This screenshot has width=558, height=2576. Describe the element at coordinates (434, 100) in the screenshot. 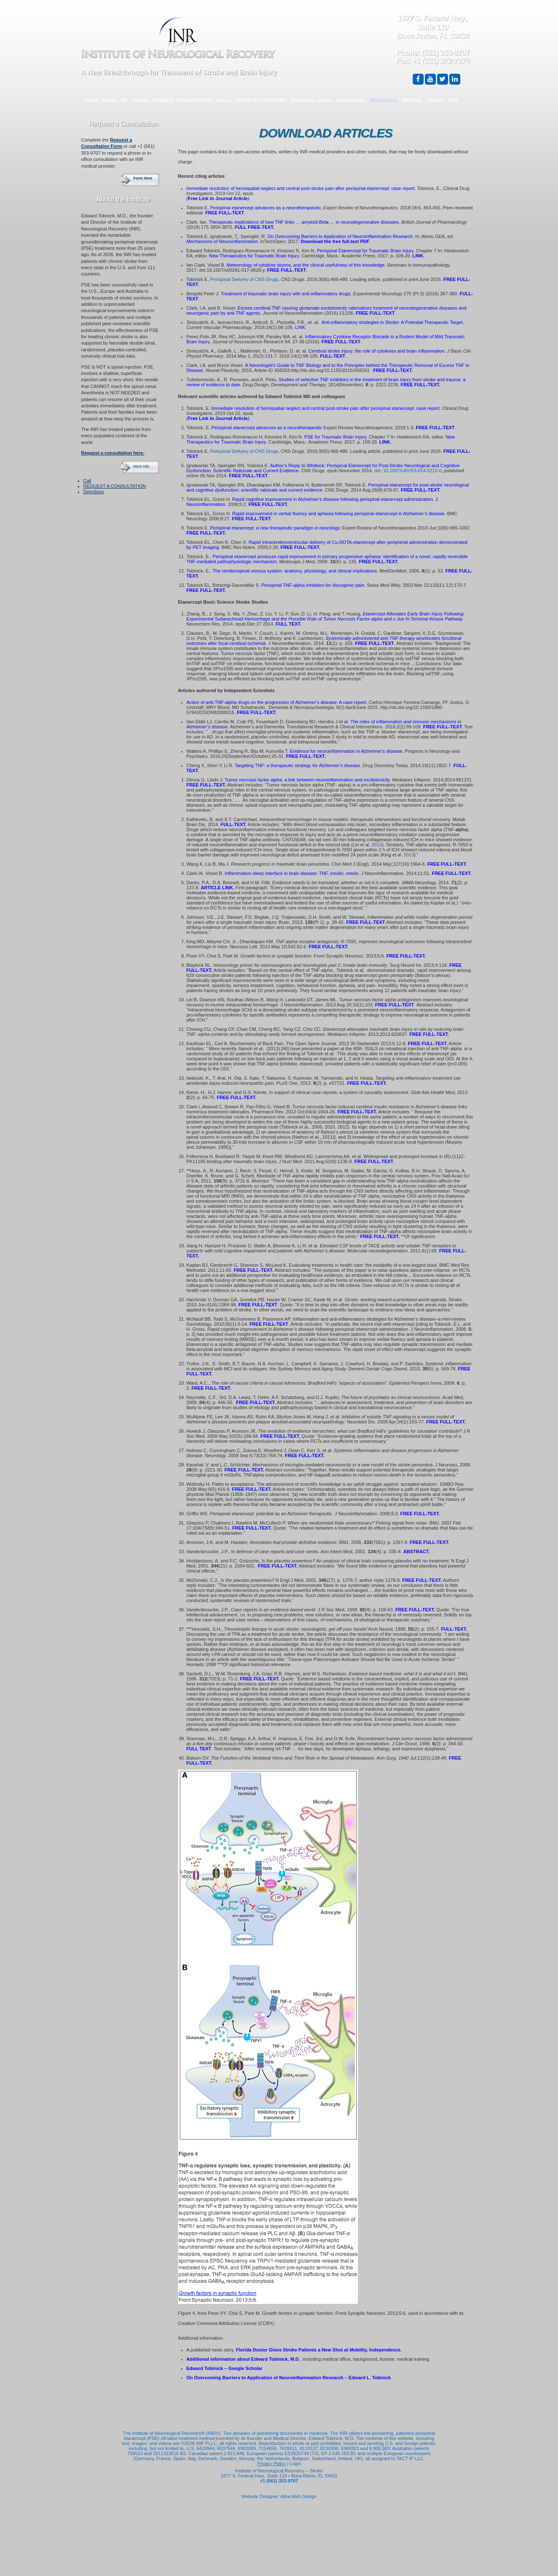

I see `* About *` at that location.